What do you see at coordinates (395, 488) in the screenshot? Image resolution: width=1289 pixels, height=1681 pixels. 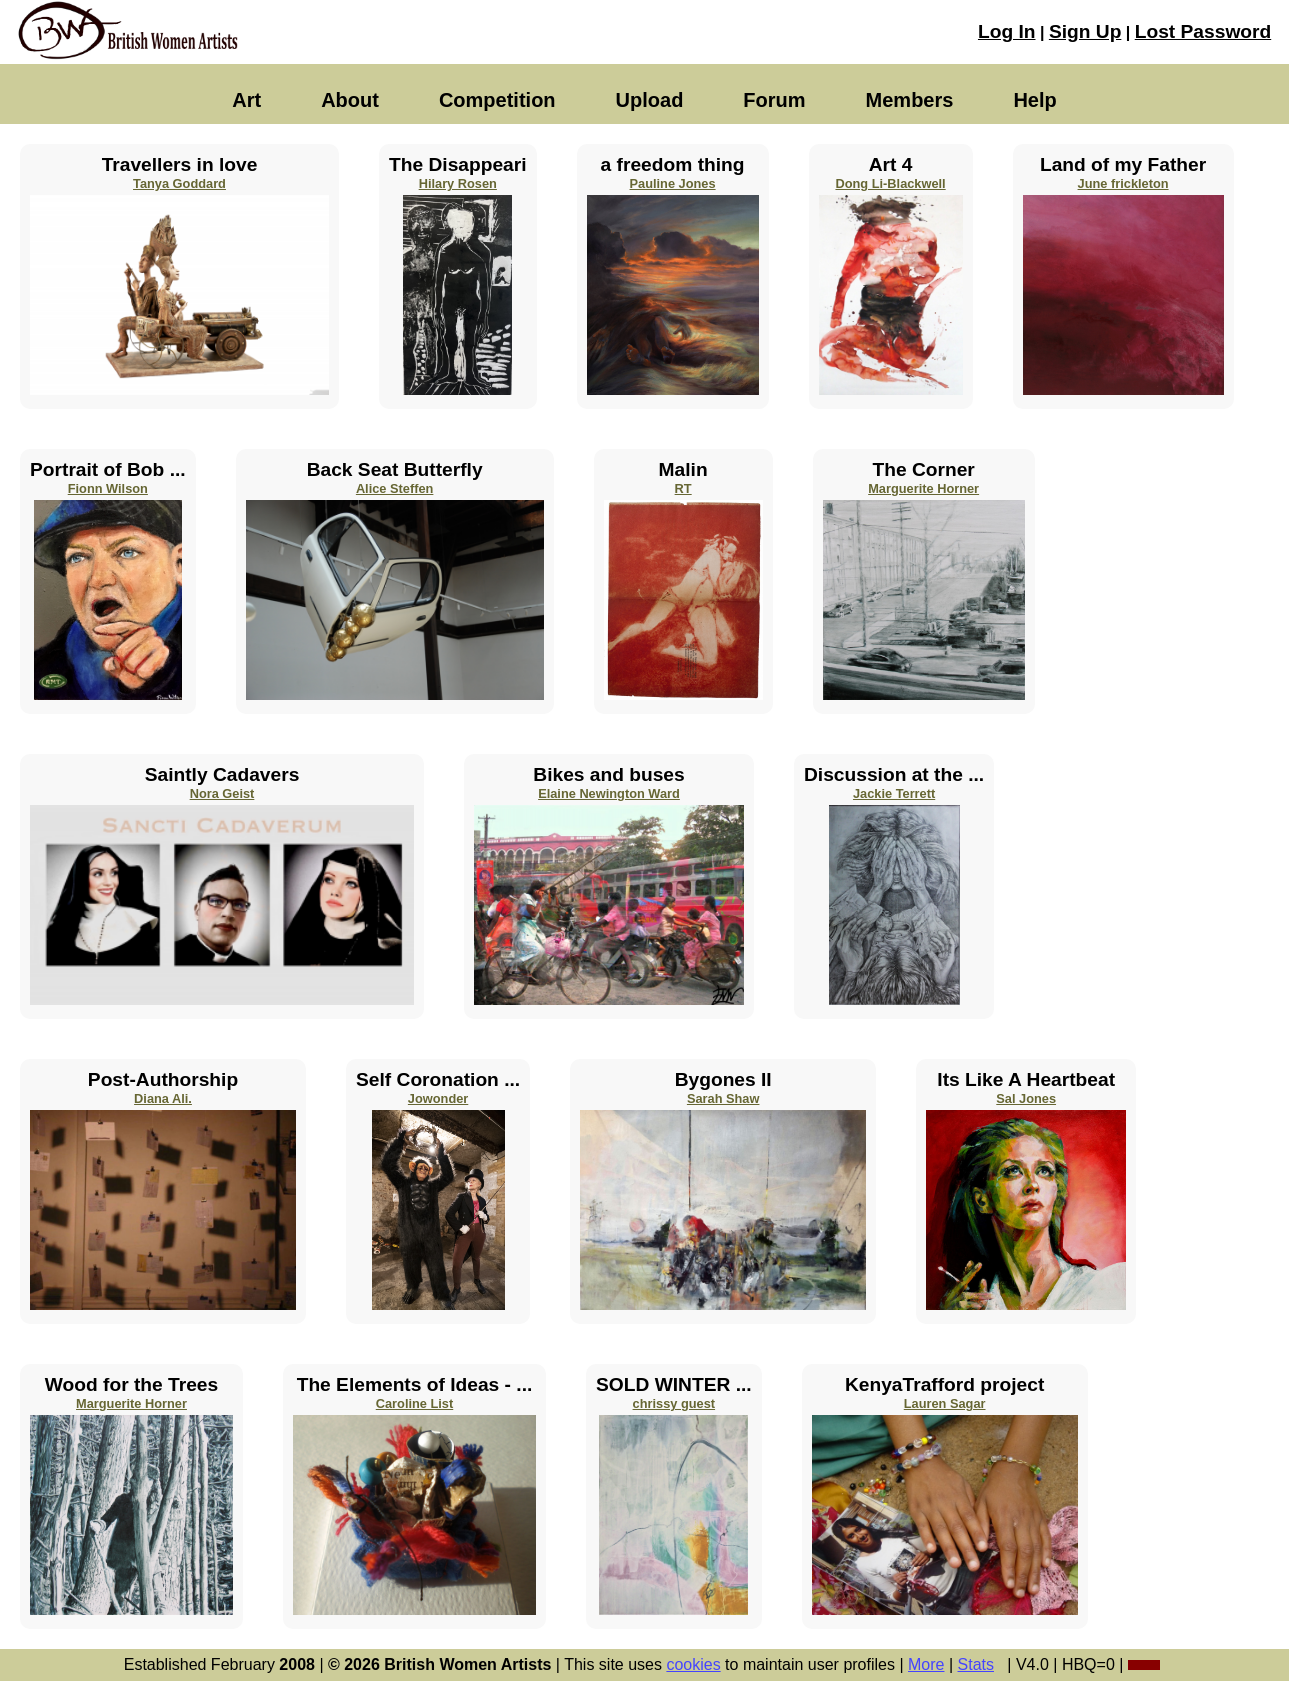 I see `Alice Steffen` at bounding box center [395, 488].